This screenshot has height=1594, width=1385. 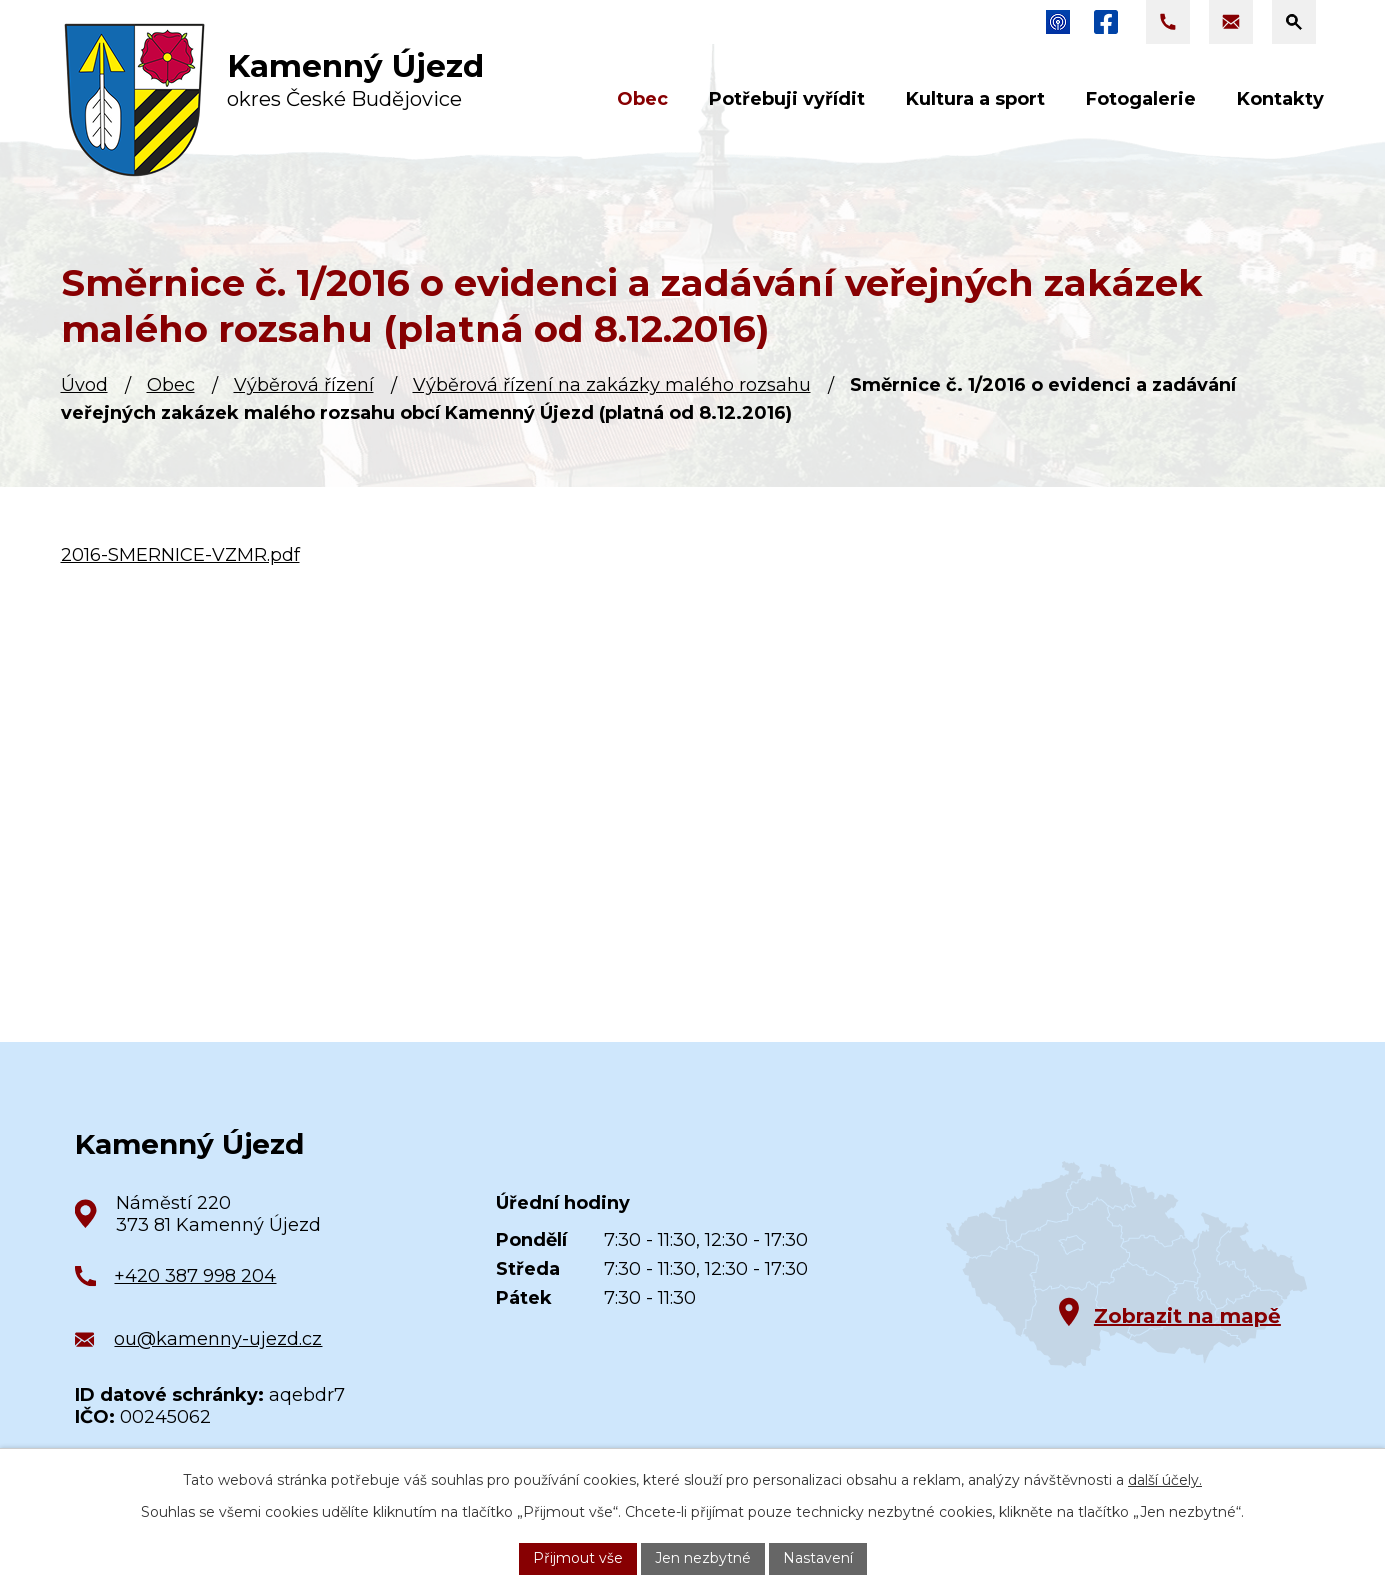 What do you see at coordinates (1165, 1480) in the screenshot?
I see `další účely.` at bounding box center [1165, 1480].